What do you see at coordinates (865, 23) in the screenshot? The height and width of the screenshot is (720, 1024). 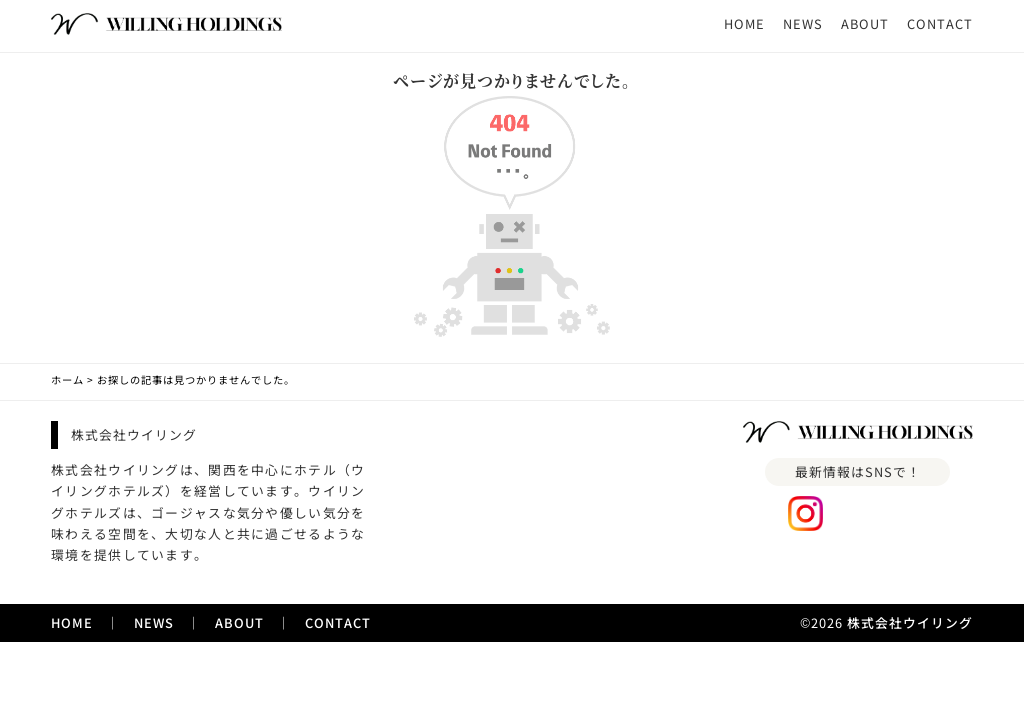 I see `ABOUT` at bounding box center [865, 23].